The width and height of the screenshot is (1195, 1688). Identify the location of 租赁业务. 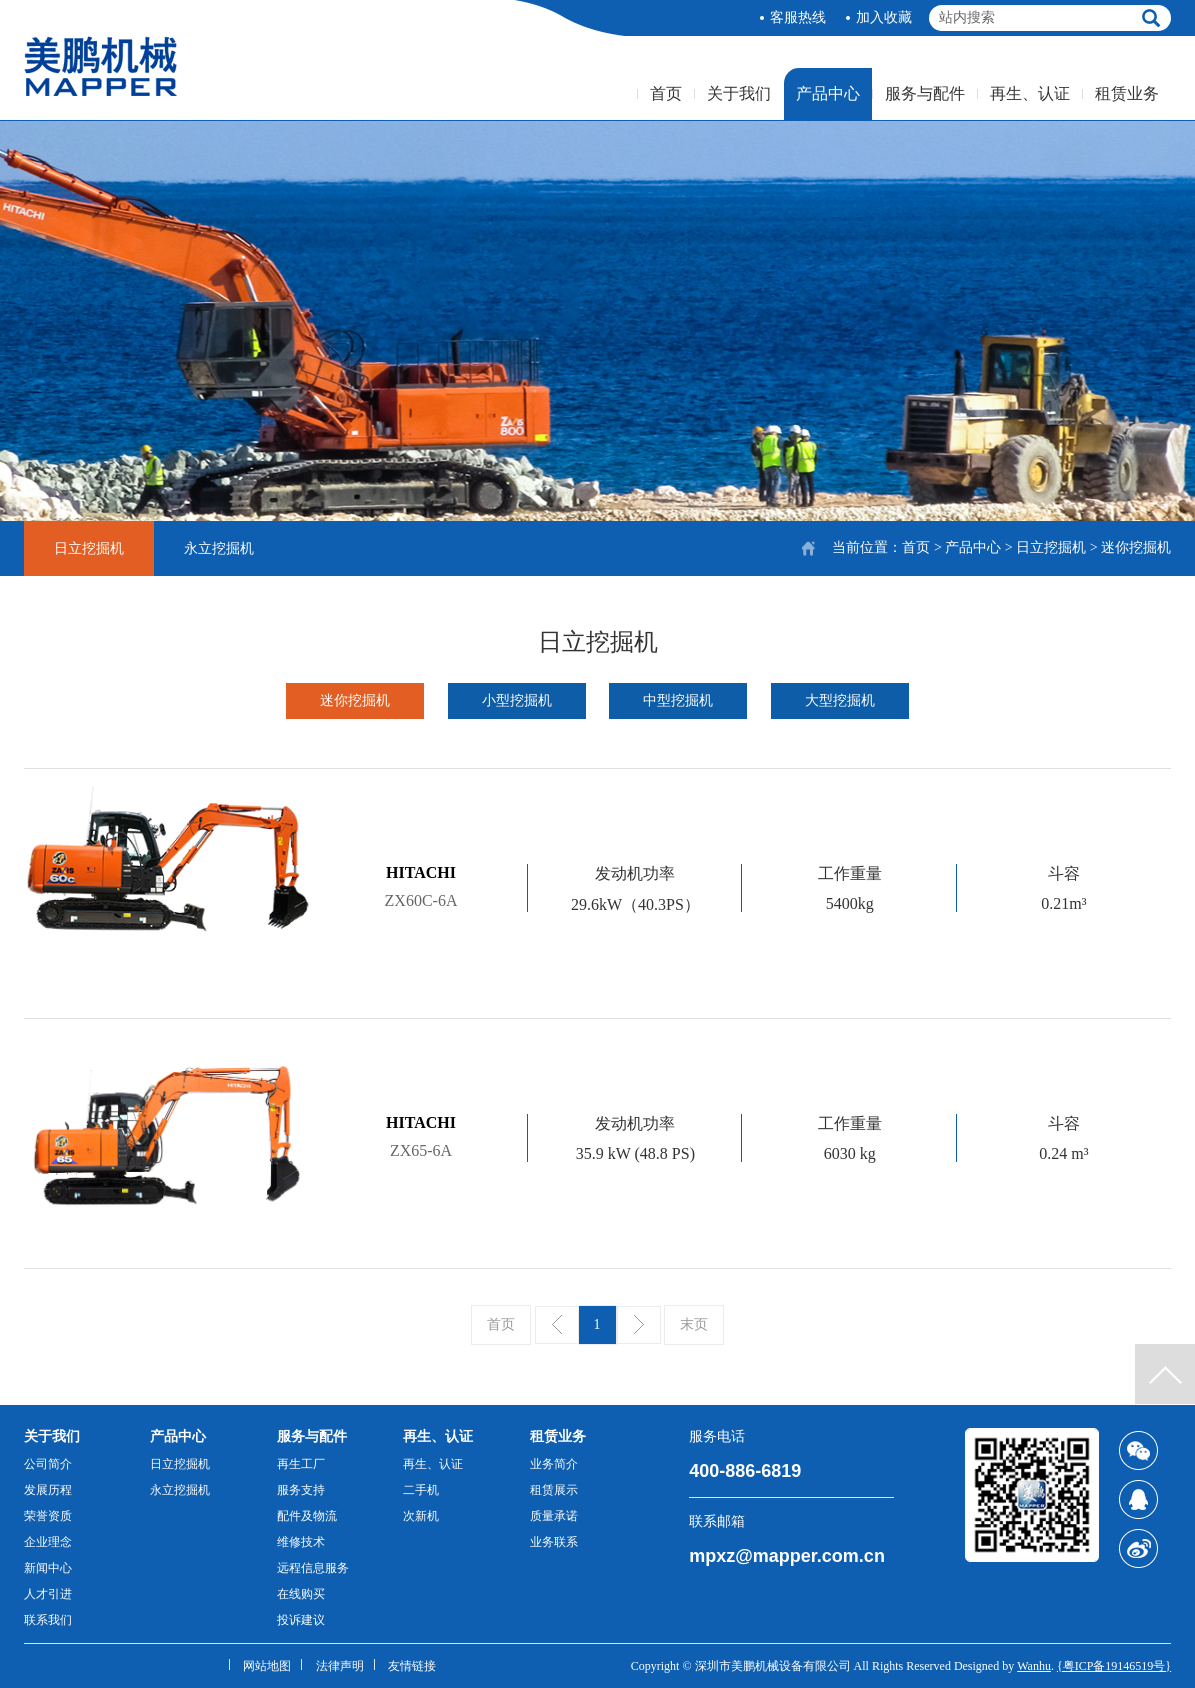
(1127, 93).